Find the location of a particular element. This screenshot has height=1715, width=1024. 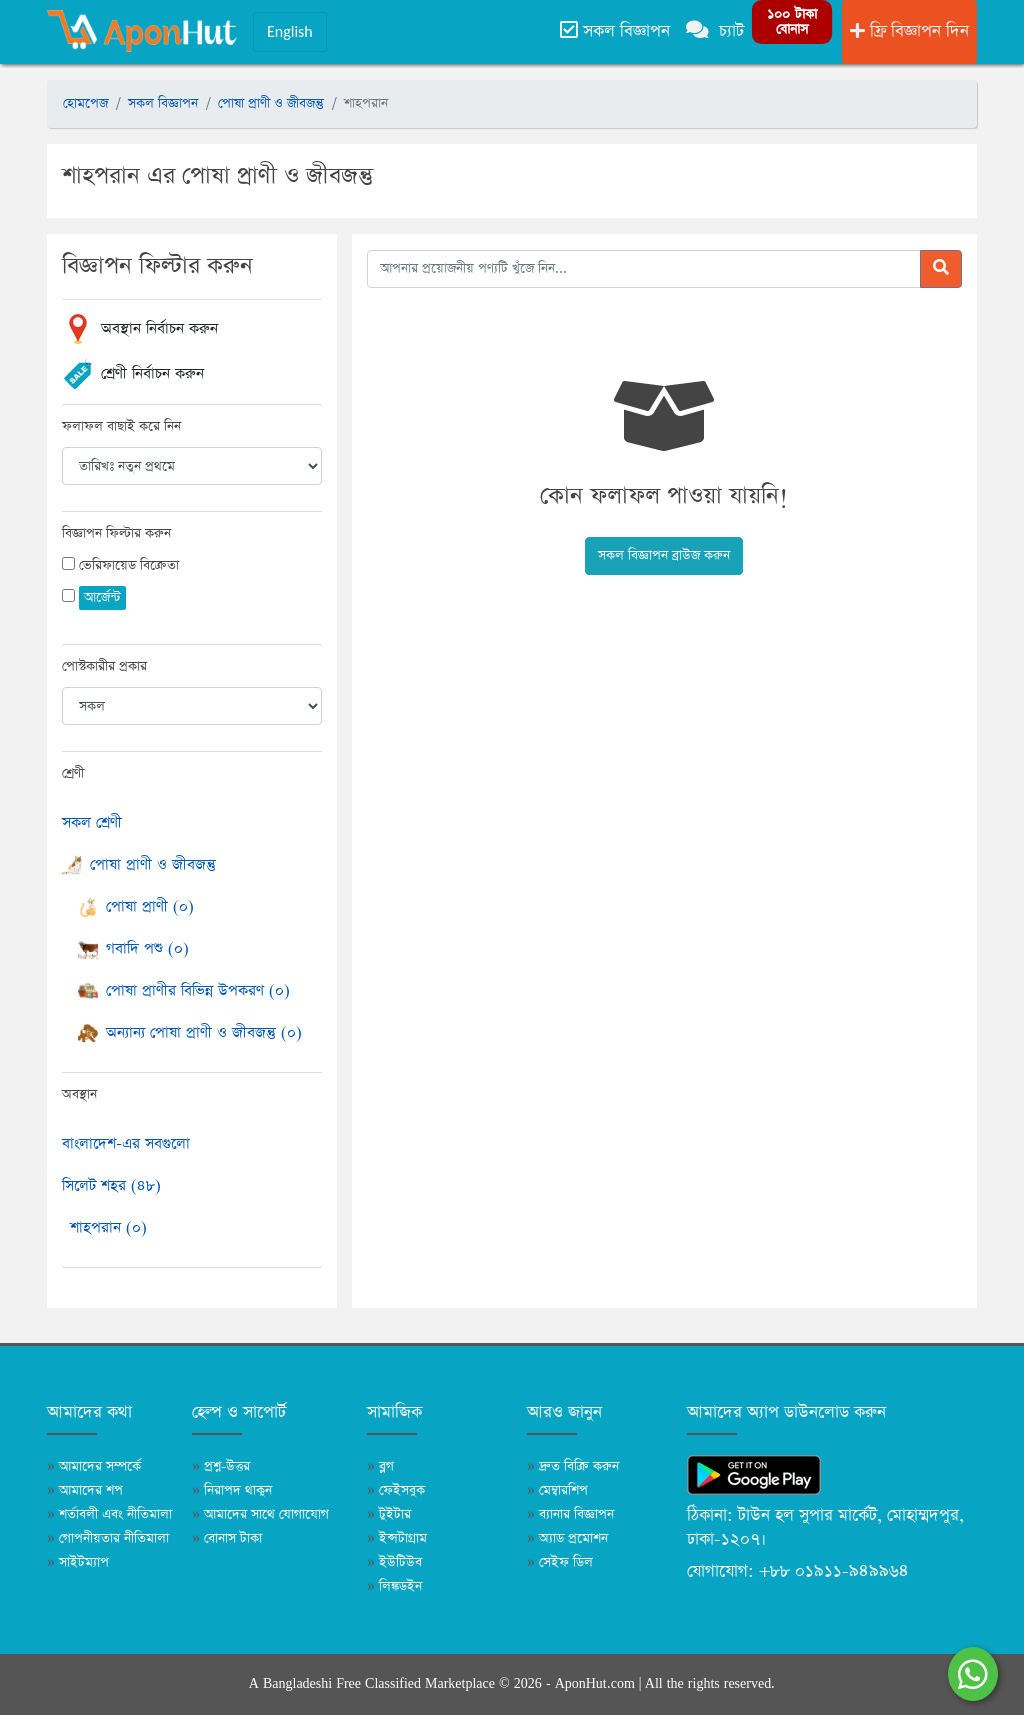

প্রশ্ন-উত্তর is located at coordinates (221, 1466).